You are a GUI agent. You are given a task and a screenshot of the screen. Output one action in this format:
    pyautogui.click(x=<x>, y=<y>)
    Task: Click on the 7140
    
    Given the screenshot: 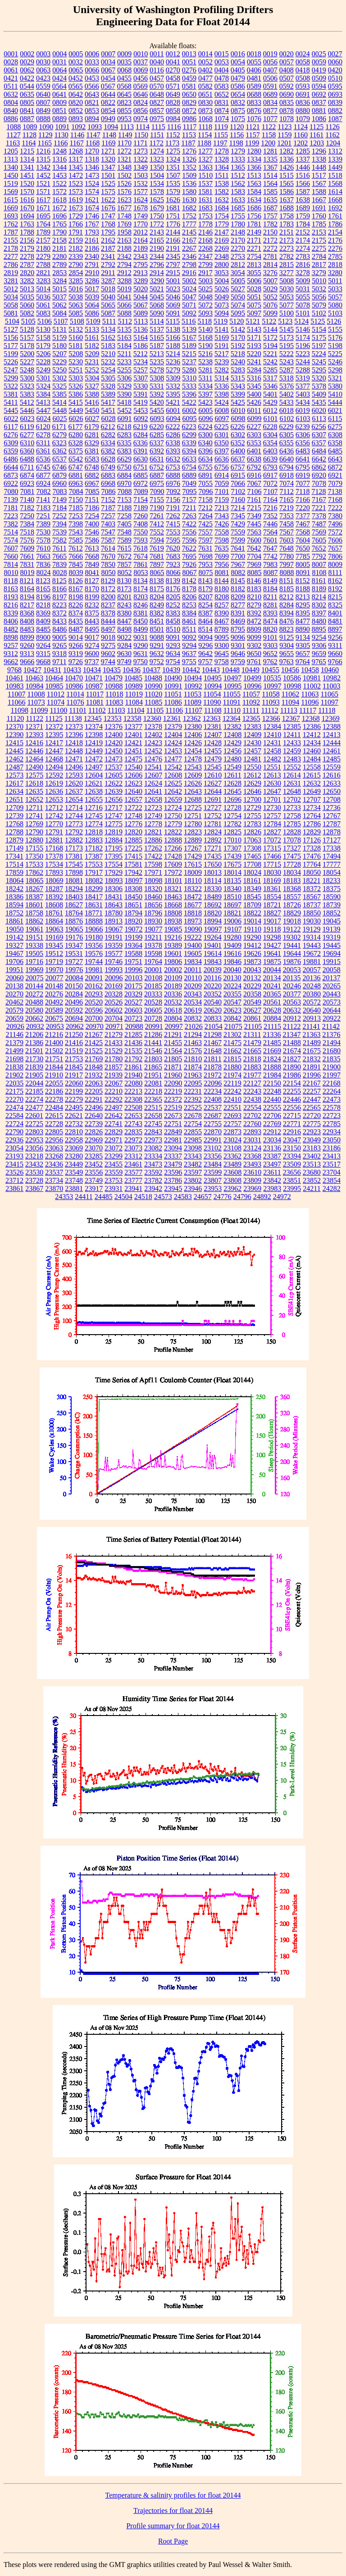 What is the action you would take?
    pyautogui.click(x=27, y=499)
    